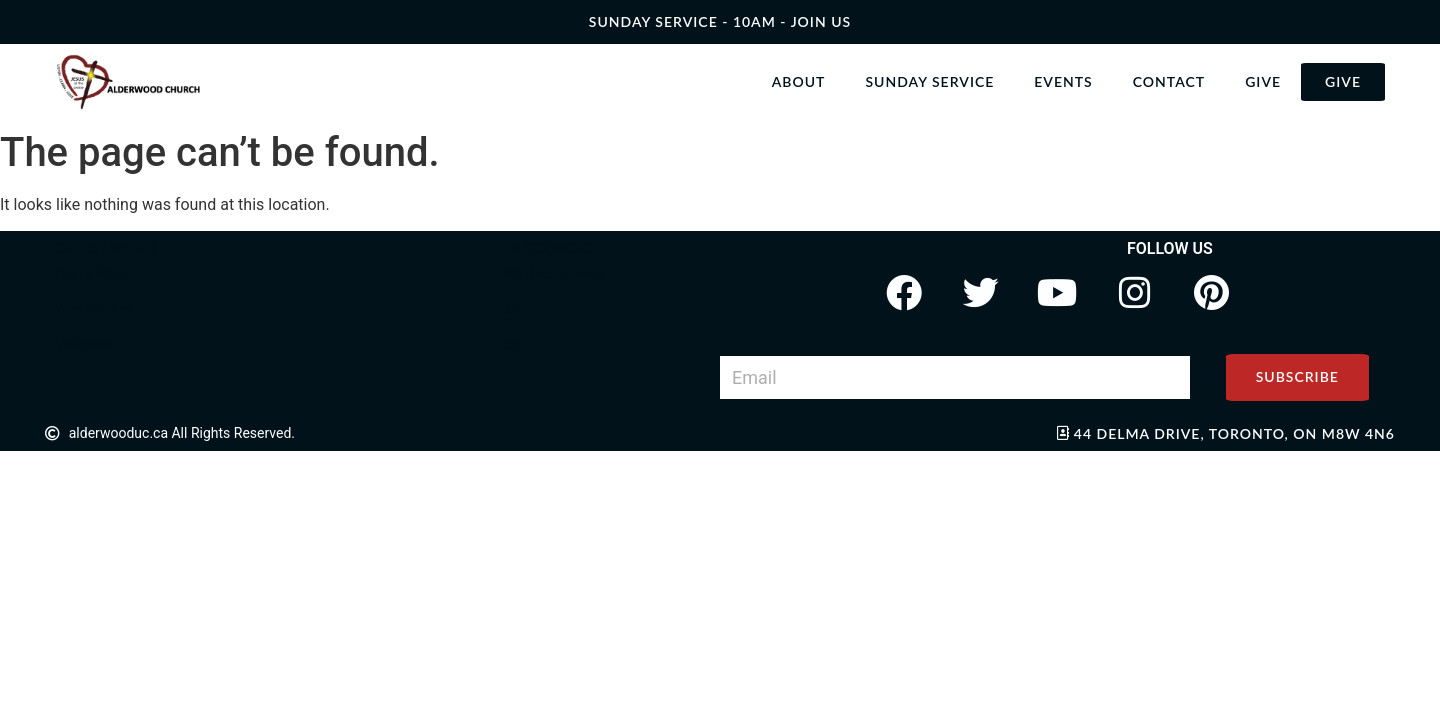  What do you see at coordinates (799, 81) in the screenshot?
I see `About` at bounding box center [799, 81].